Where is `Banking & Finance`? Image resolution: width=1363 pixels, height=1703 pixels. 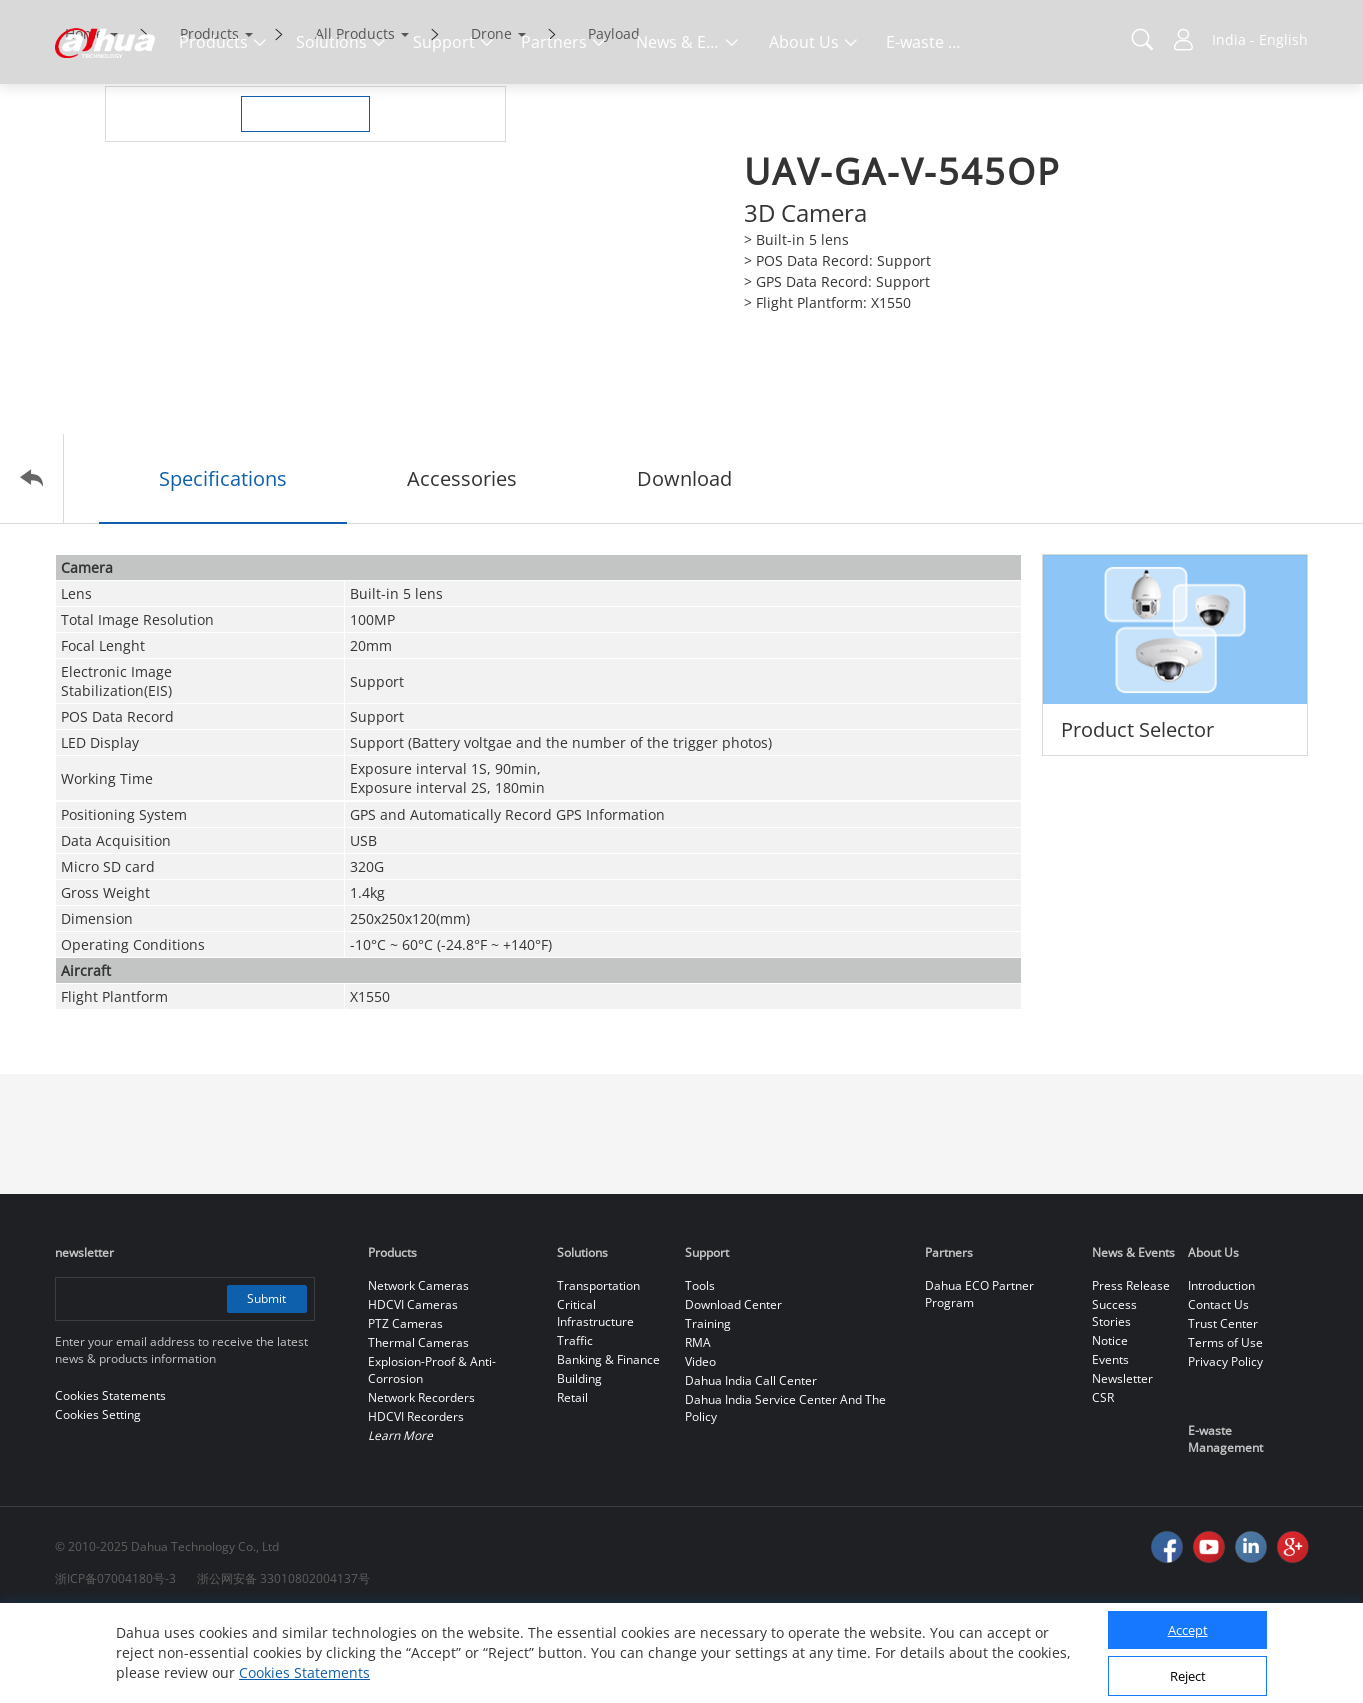
Banking & Finance is located at coordinates (608, 1443).